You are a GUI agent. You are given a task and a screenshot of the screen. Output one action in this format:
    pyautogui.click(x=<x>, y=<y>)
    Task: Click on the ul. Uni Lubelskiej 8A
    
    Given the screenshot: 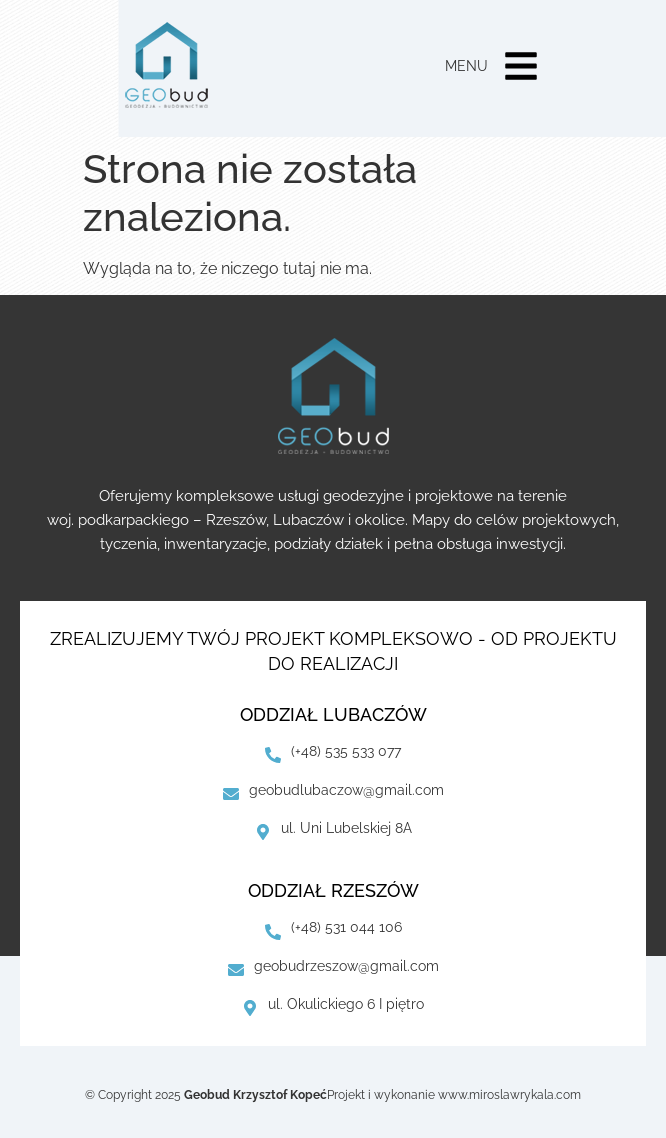 What is the action you would take?
    pyautogui.click(x=346, y=828)
    